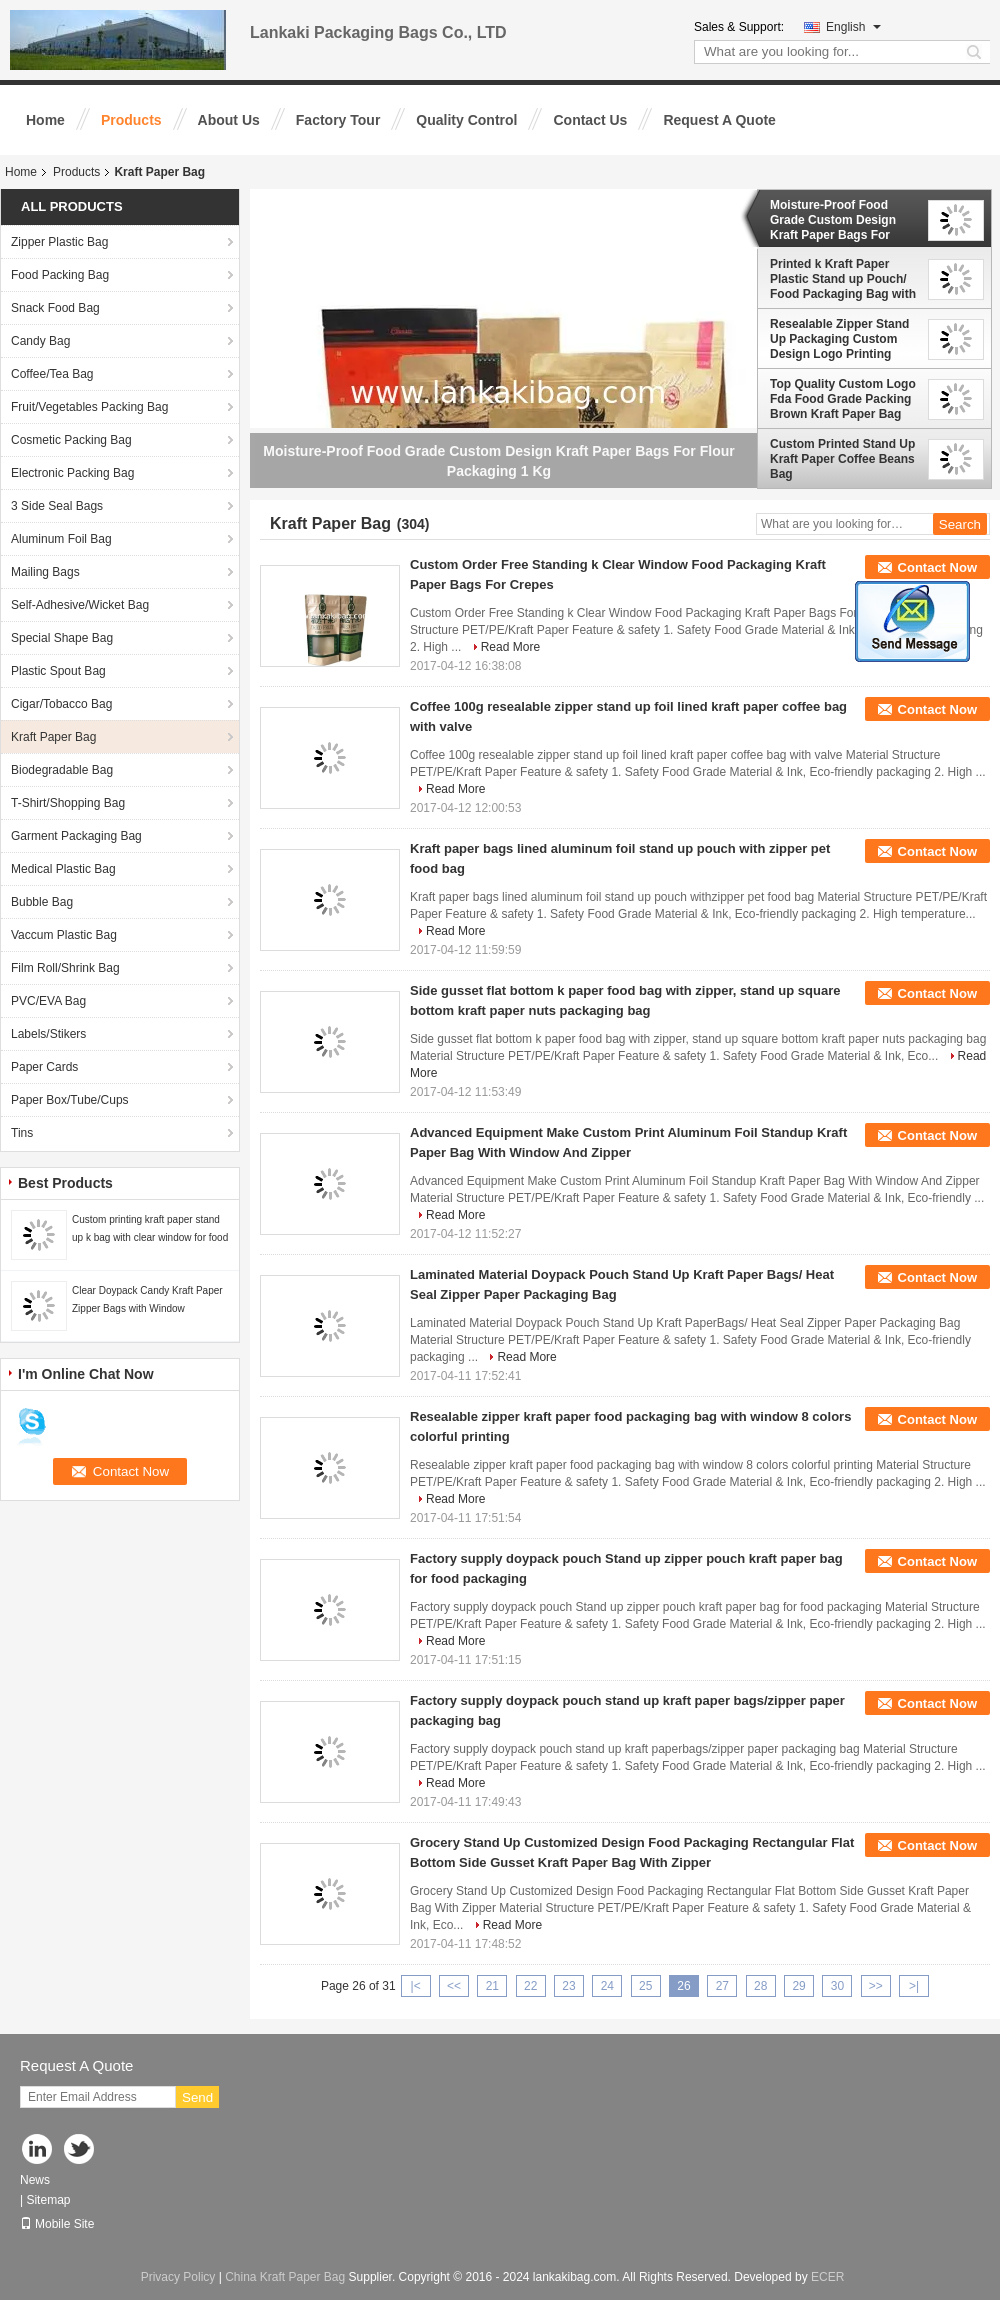 The image size is (1000, 2300). I want to click on Contact Us, so click(590, 120).